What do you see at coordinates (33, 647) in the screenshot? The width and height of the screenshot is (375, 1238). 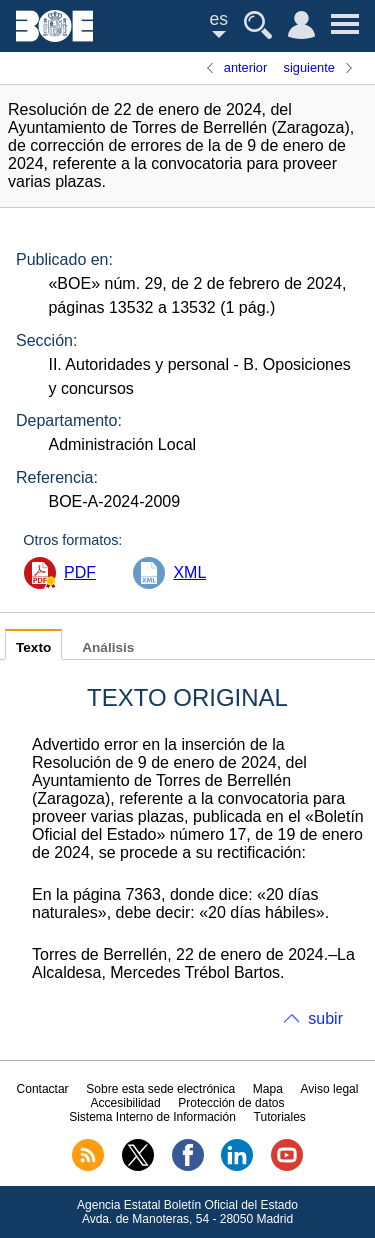 I see `Texto` at bounding box center [33, 647].